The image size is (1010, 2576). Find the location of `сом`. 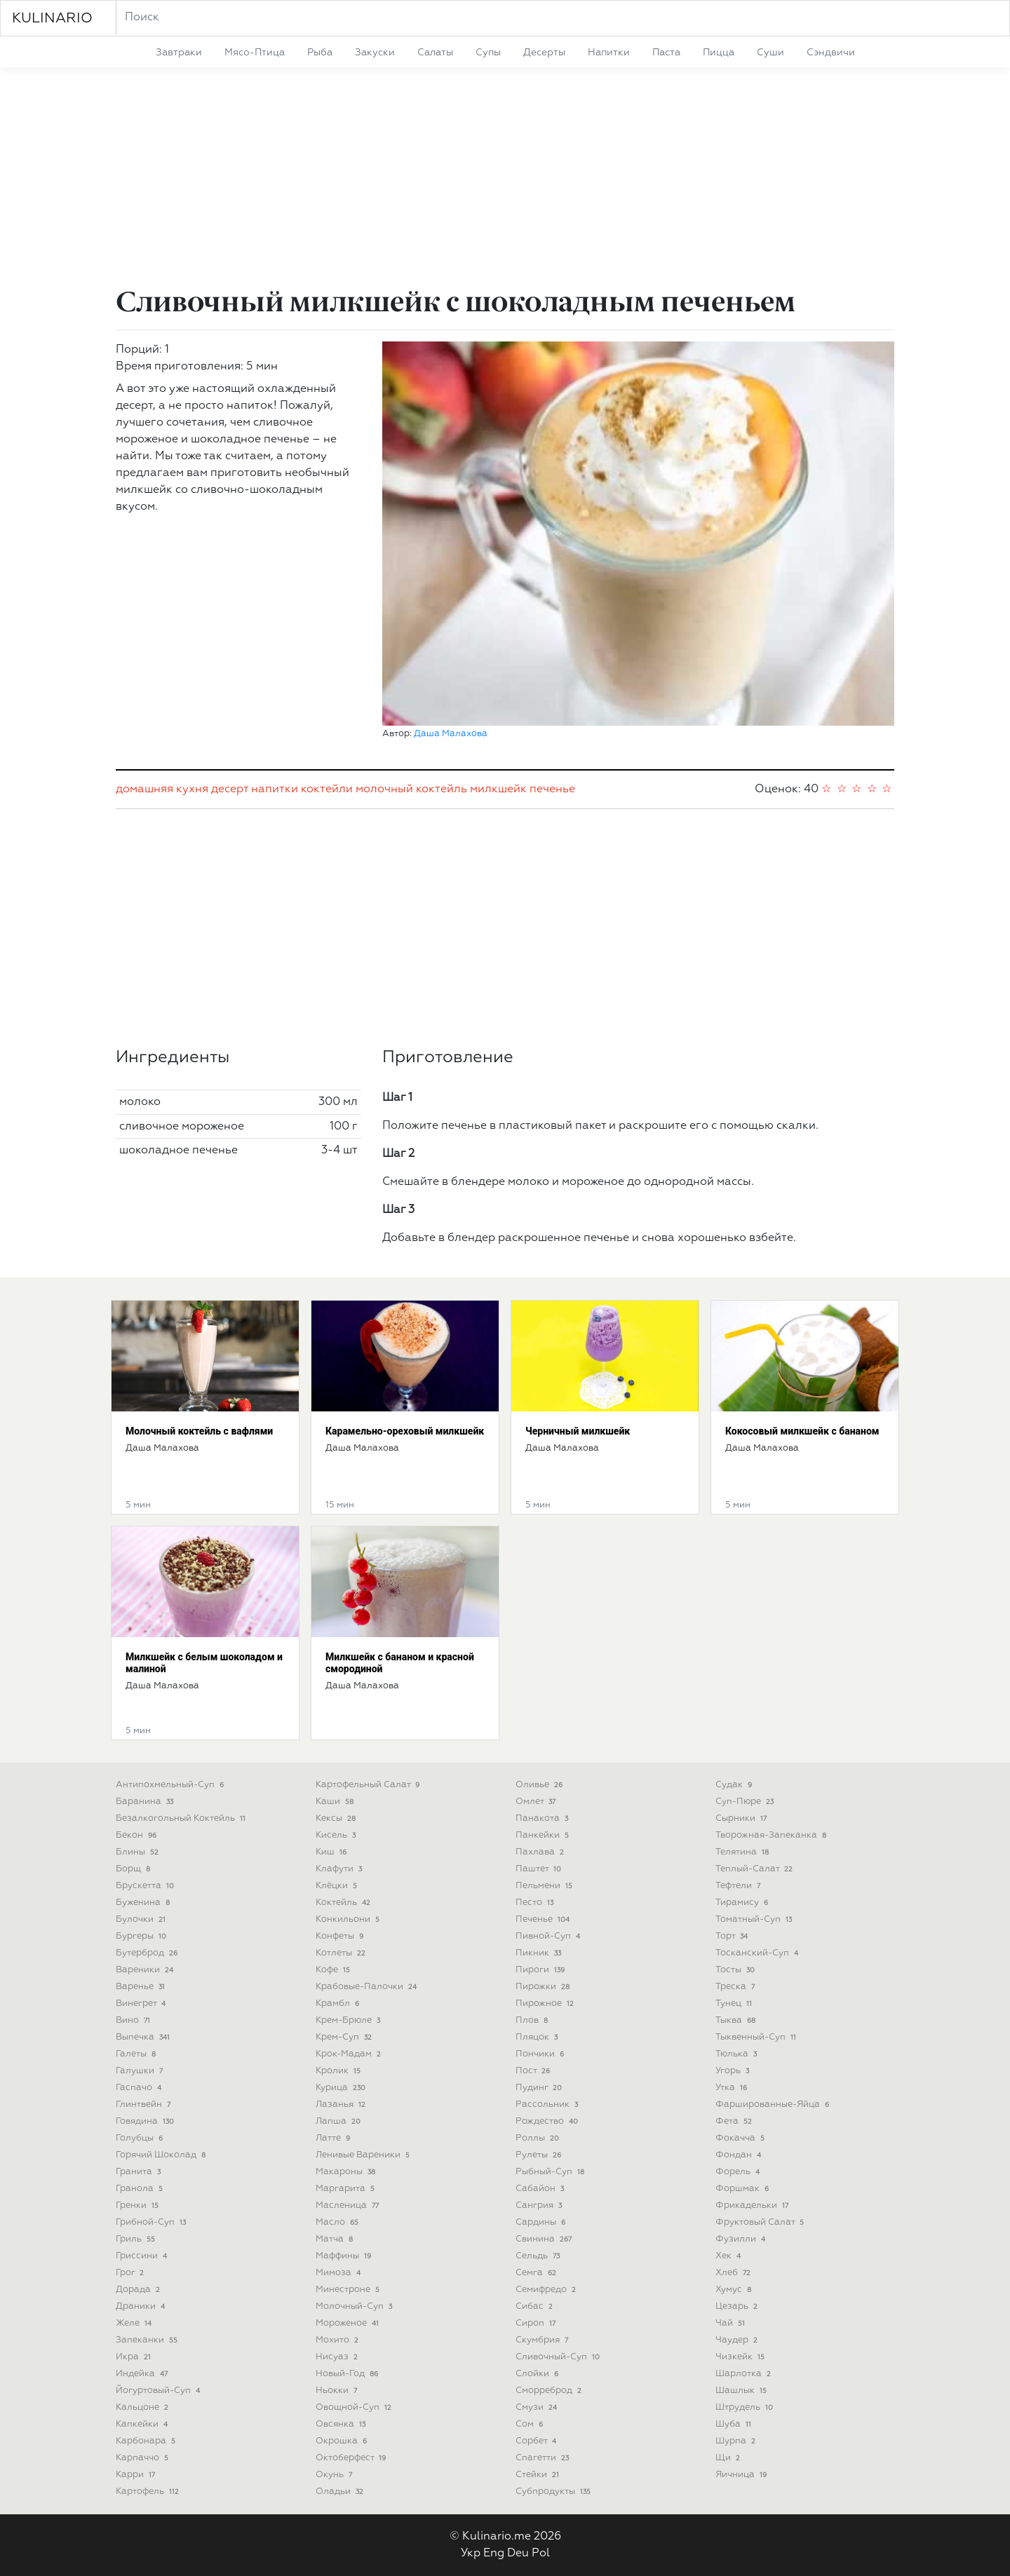

сом is located at coordinates (531, 2424).